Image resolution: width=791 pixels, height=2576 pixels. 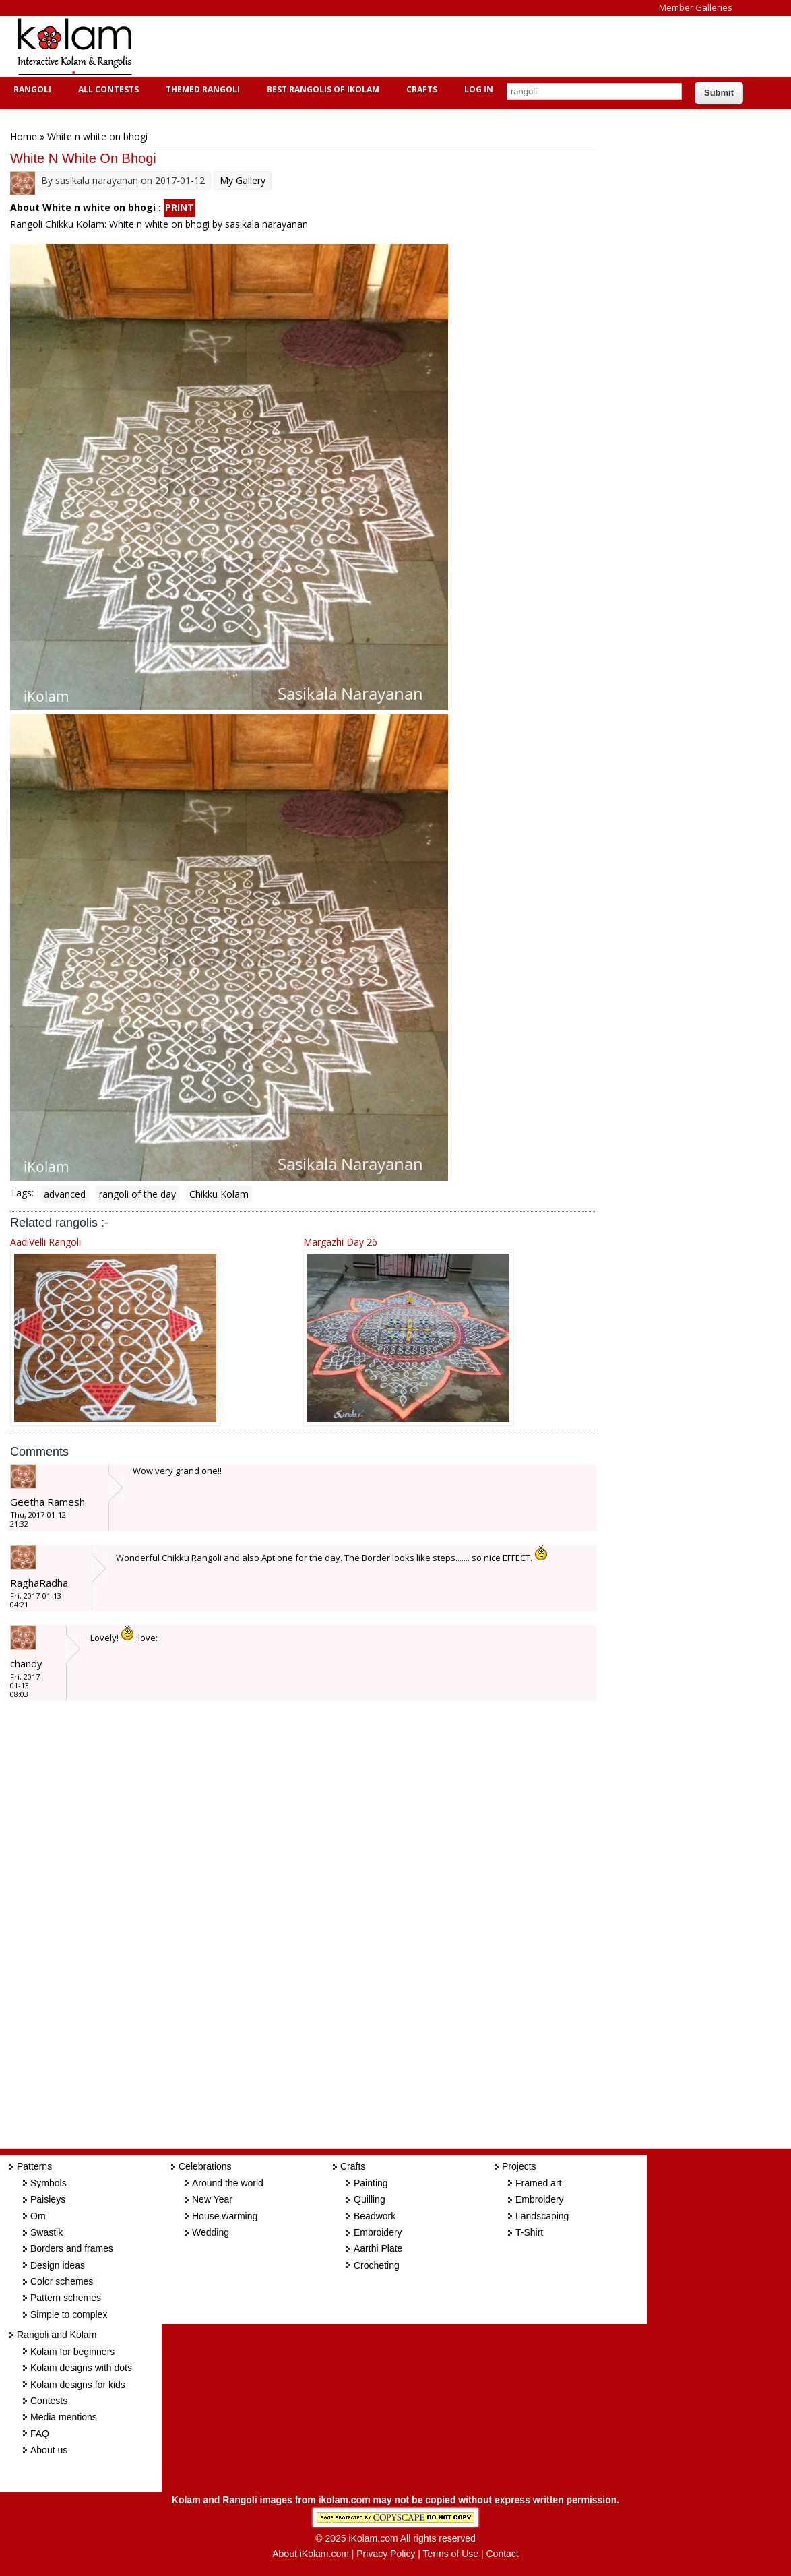 I want to click on Simple to complex, so click(x=68, y=2314).